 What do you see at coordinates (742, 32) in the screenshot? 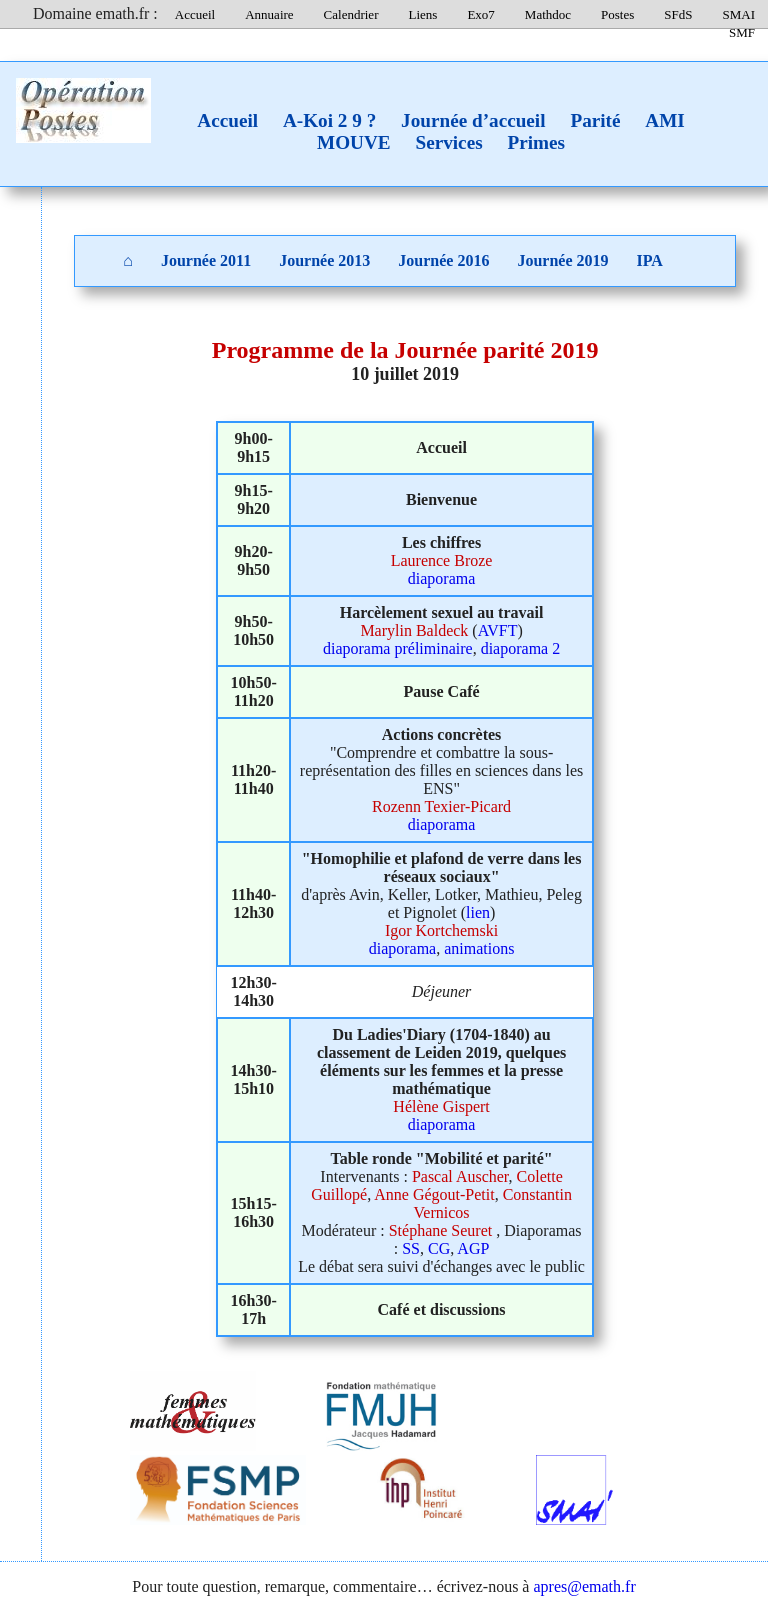
I see `SMF` at bounding box center [742, 32].